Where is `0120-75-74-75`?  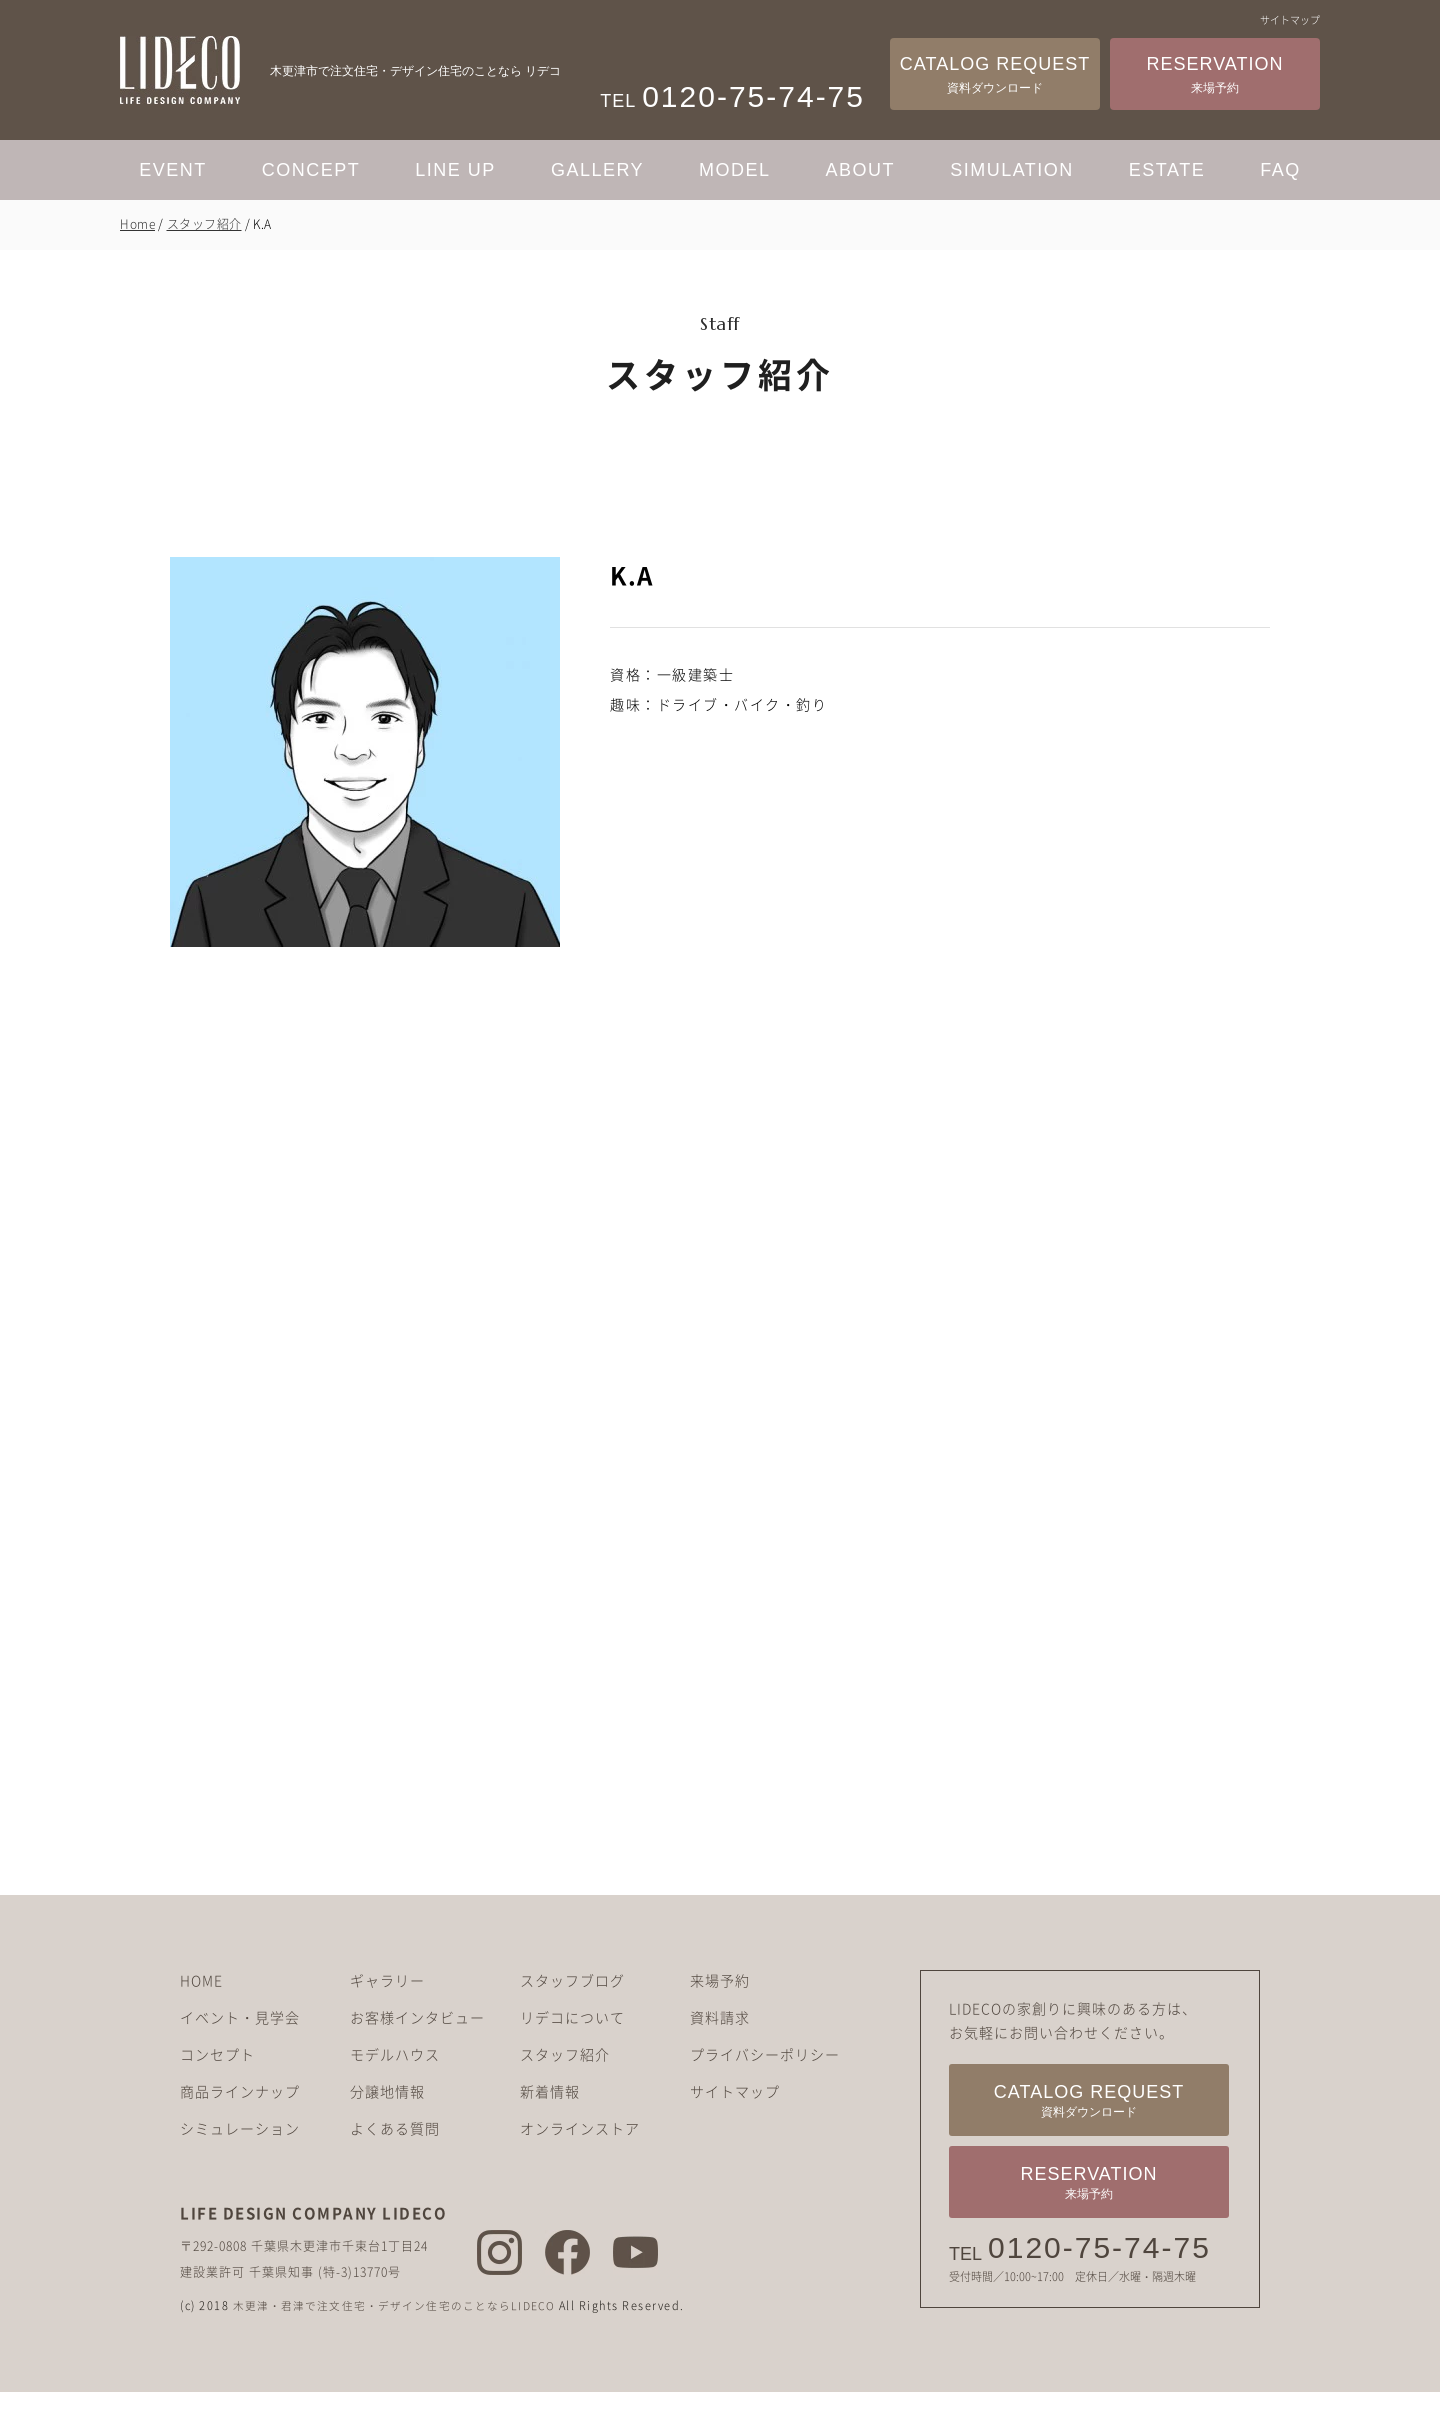 0120-75-74-75 is located at coordinates (1099, 2277).